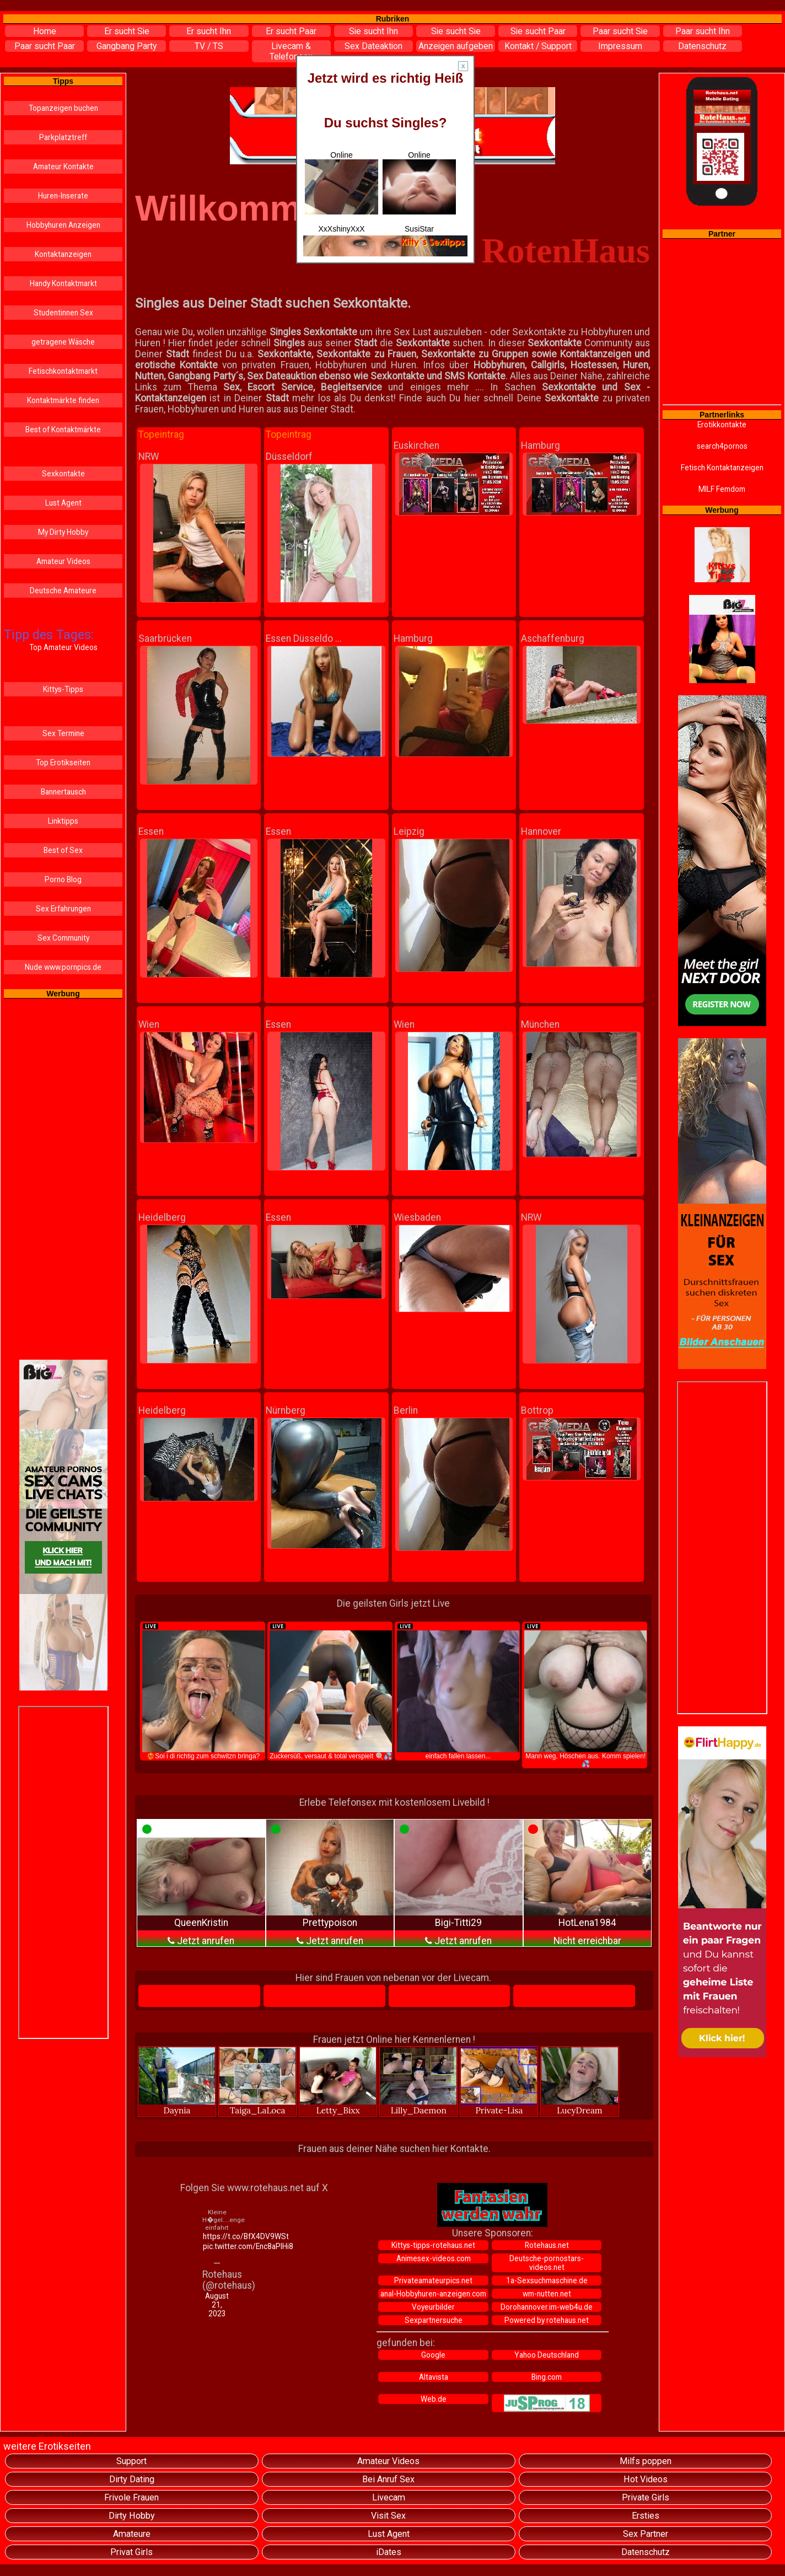 Image resolution: width=785 pixels, height=2576 pixels. Describe the element at coordinates (63, 312) in the screenshot. I see `Studentinnen Sex` at that location.